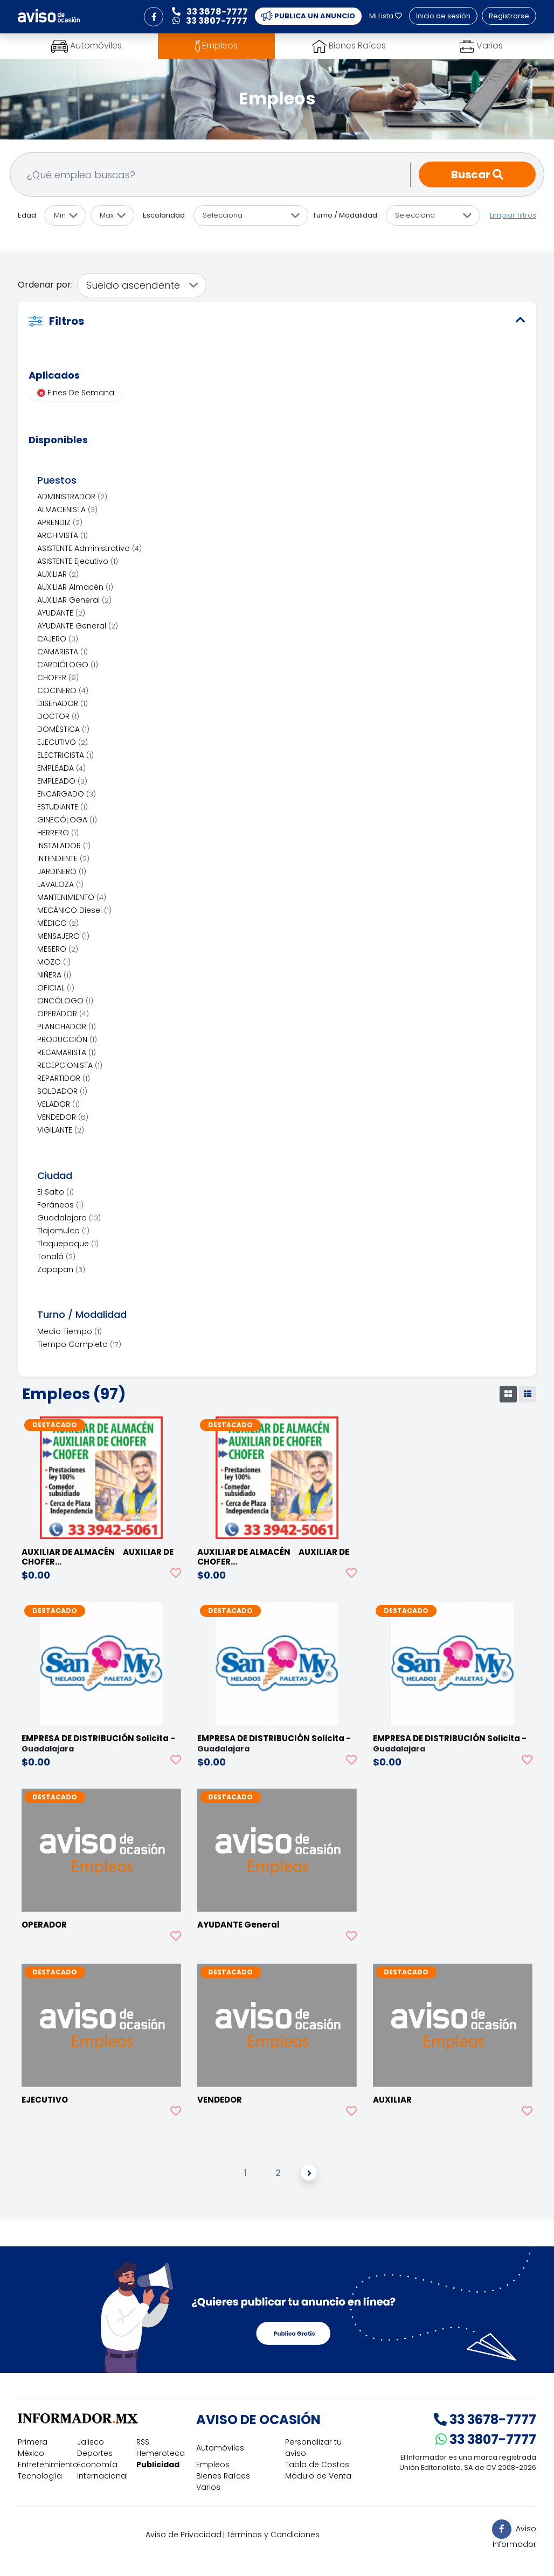  Describe the element at coordinates (62, 1091) in the screenshot. I see `SOLDADOR` at that location.